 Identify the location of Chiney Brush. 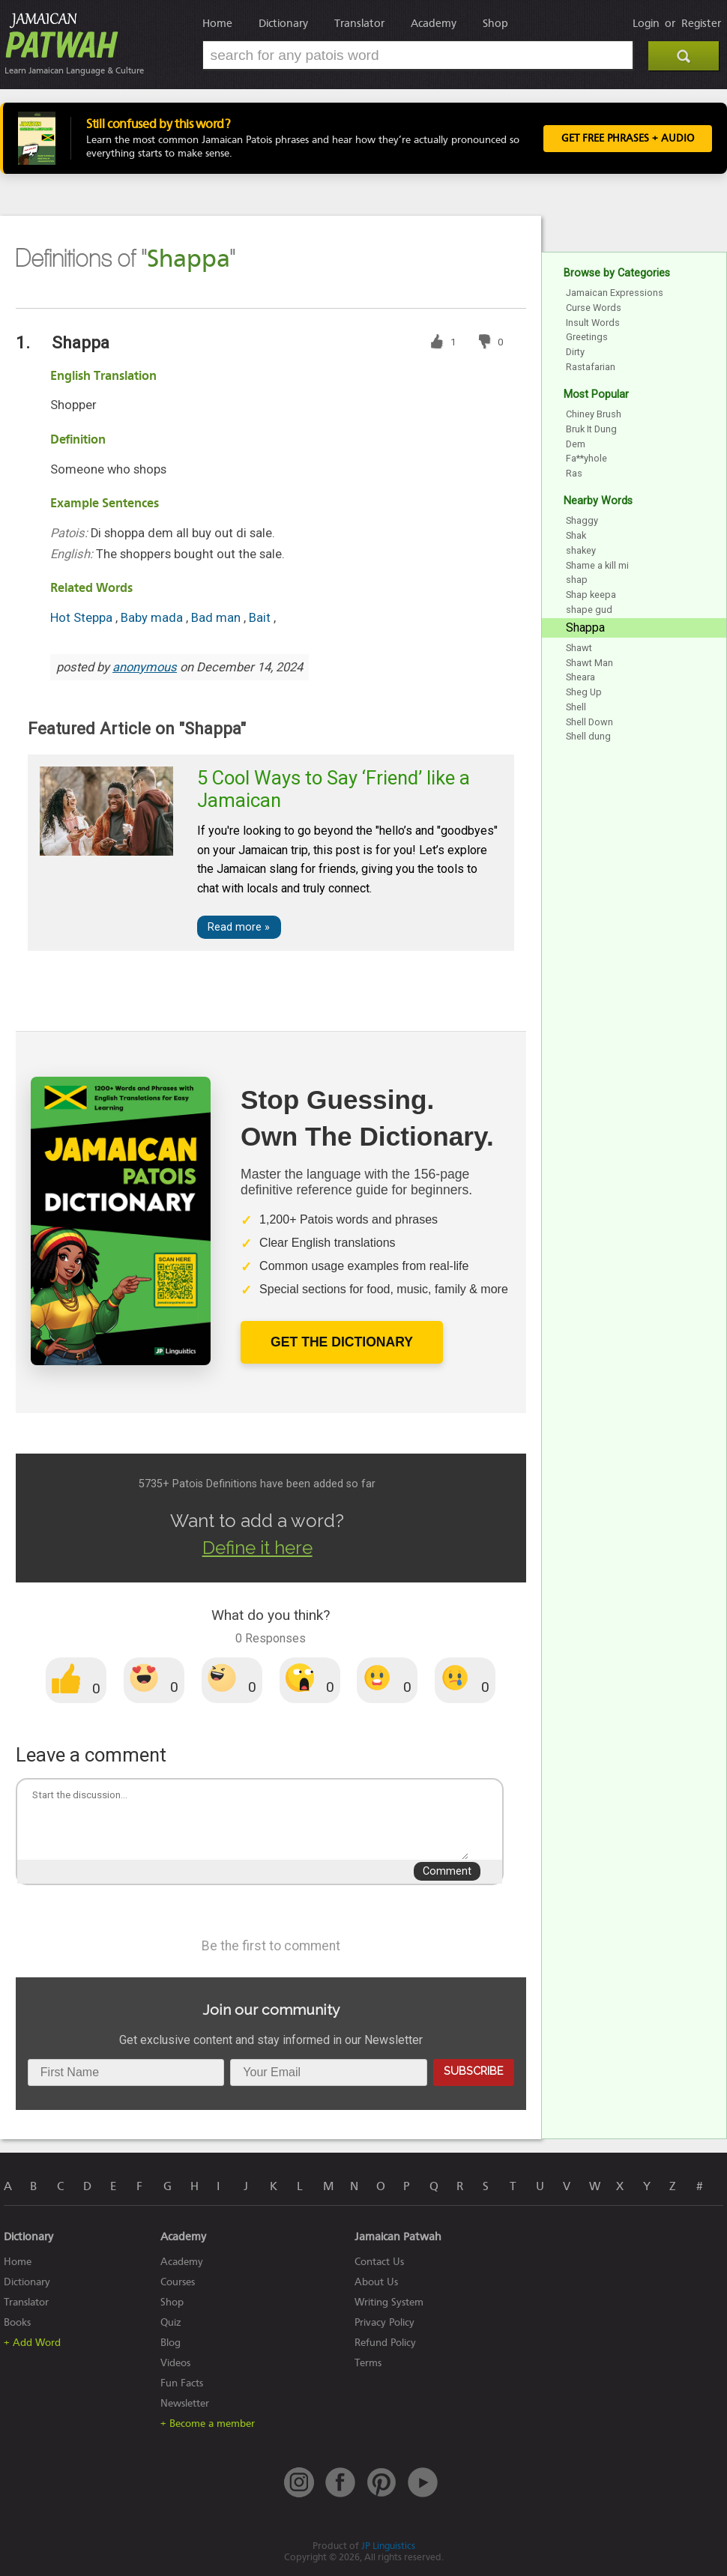
(593, 414).